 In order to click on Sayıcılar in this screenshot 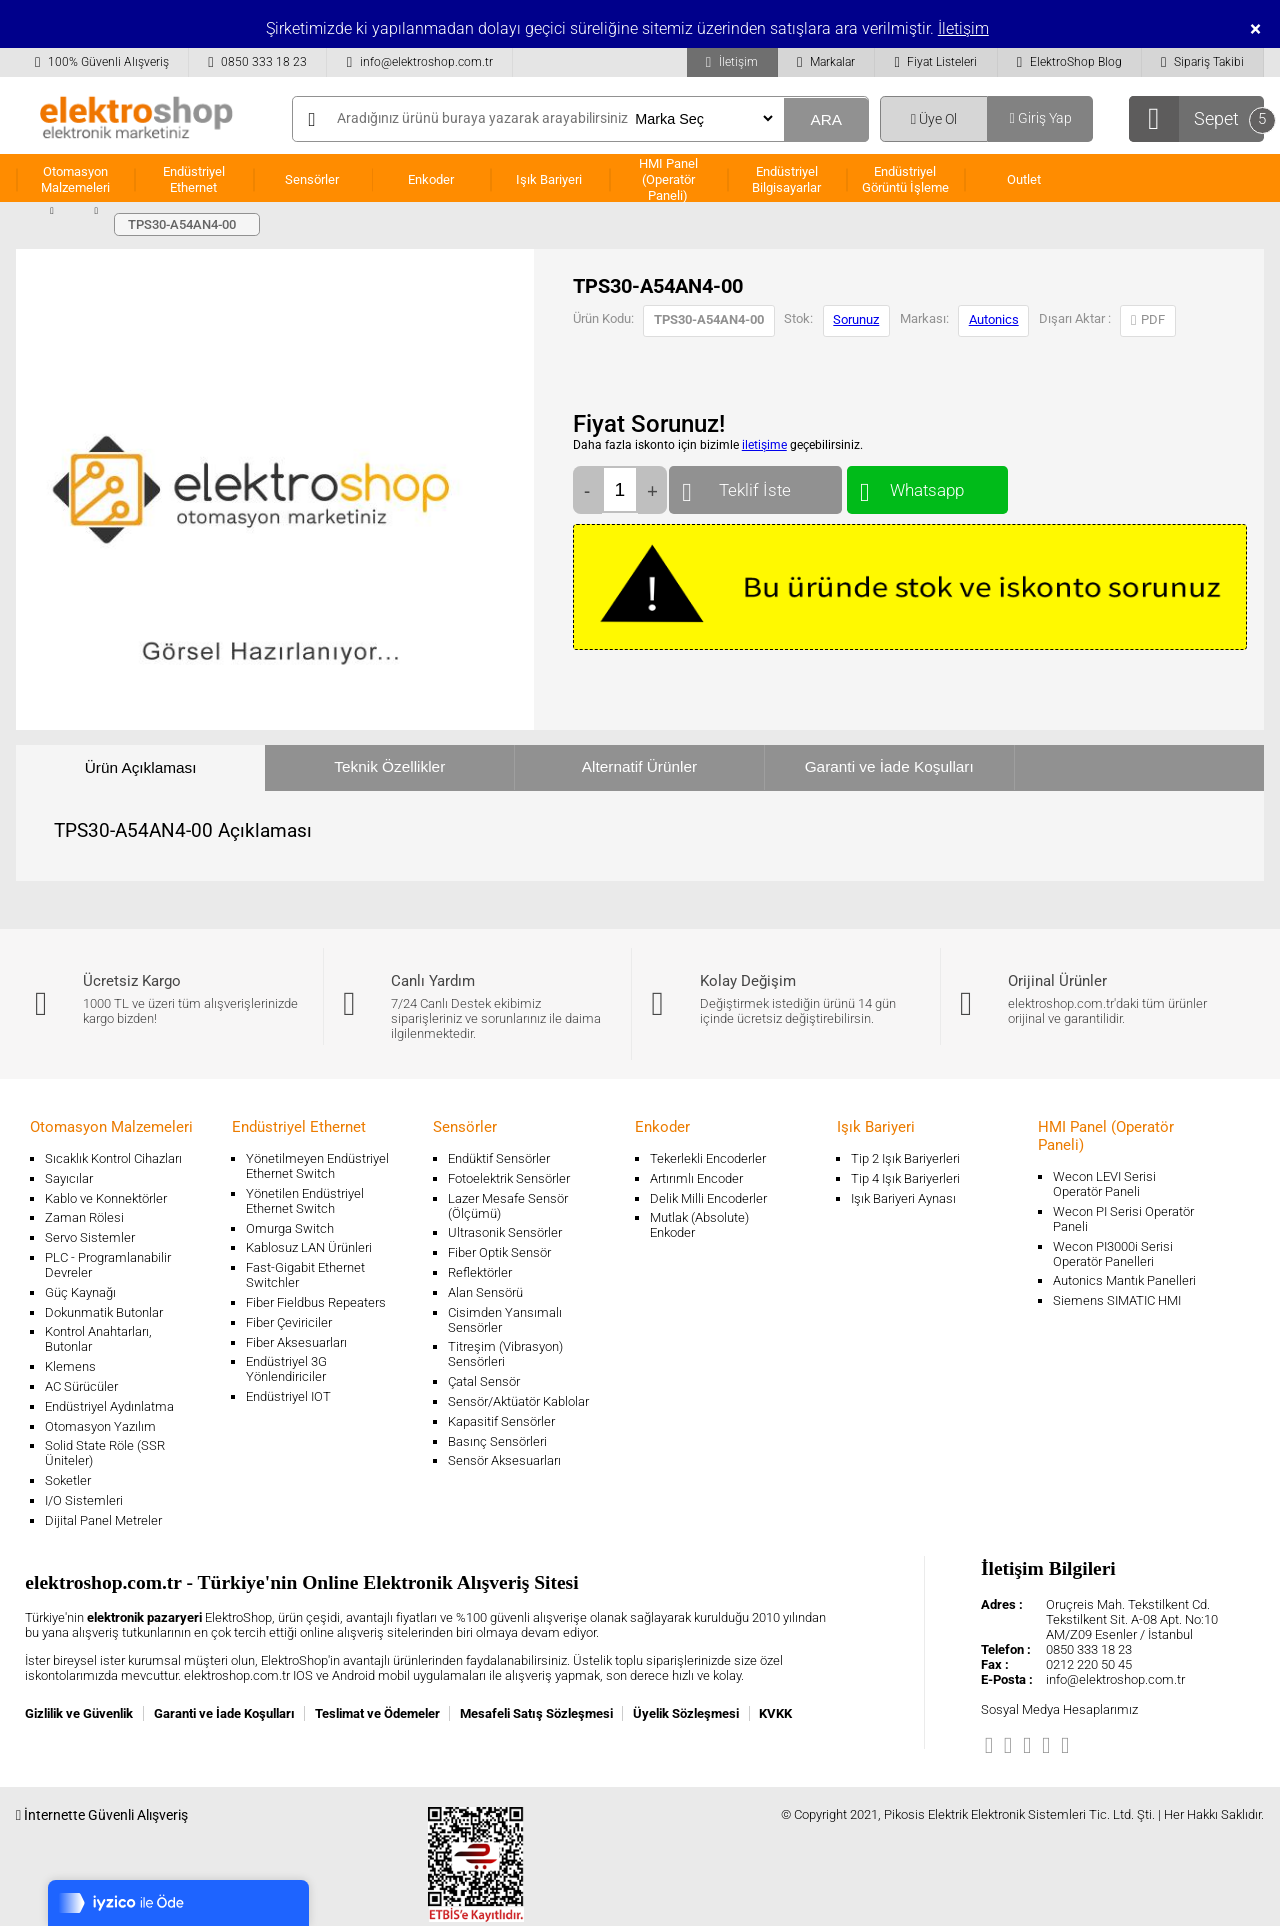, I will do `click(69, 1178)`.